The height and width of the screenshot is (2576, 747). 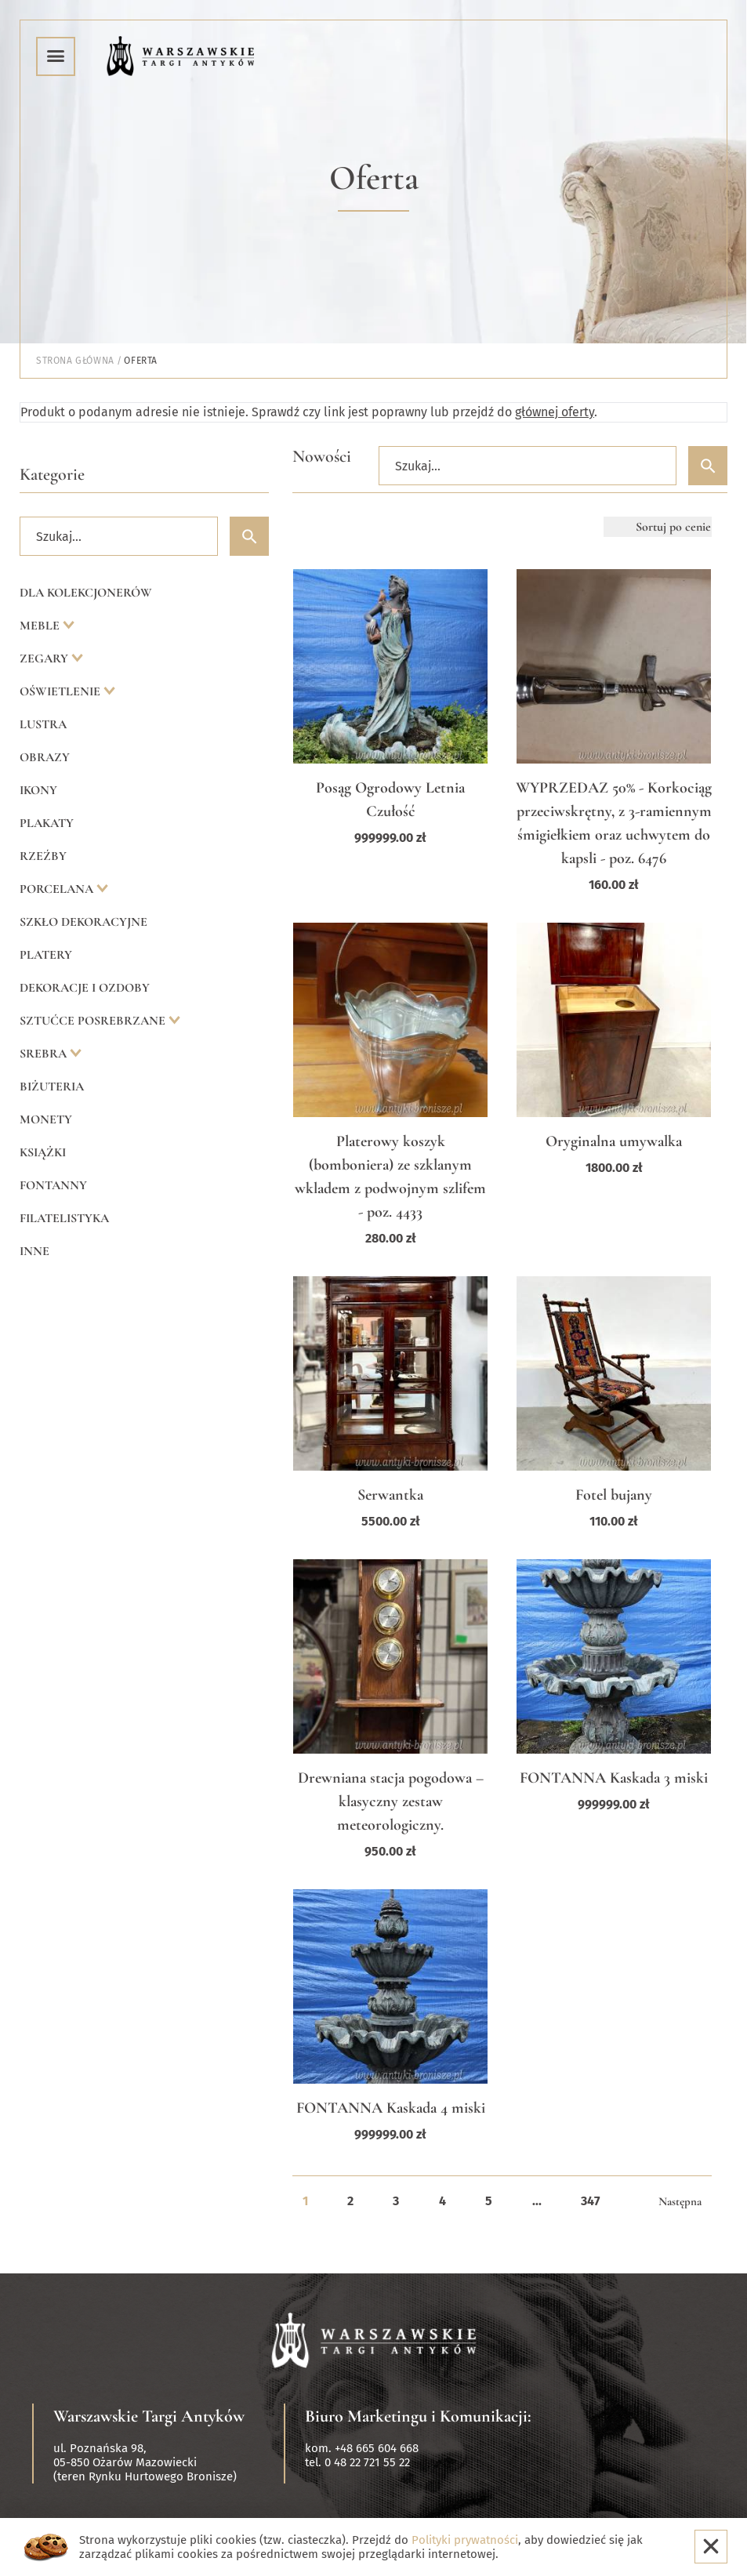 What do you see at coordinates (45, 757) in the screenshot?
I see `Obrazy` at bounding box center [45, 757].